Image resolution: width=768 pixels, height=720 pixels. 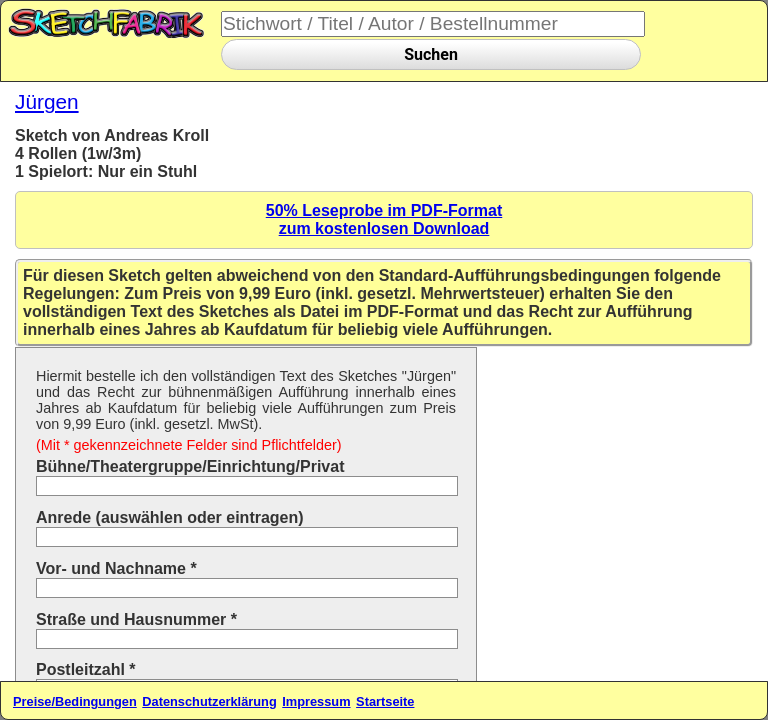 What do you see at coordinates (209, 701) in the screenshot?
I see `Datenschutzerklärung` at bounding box center [209, 701].